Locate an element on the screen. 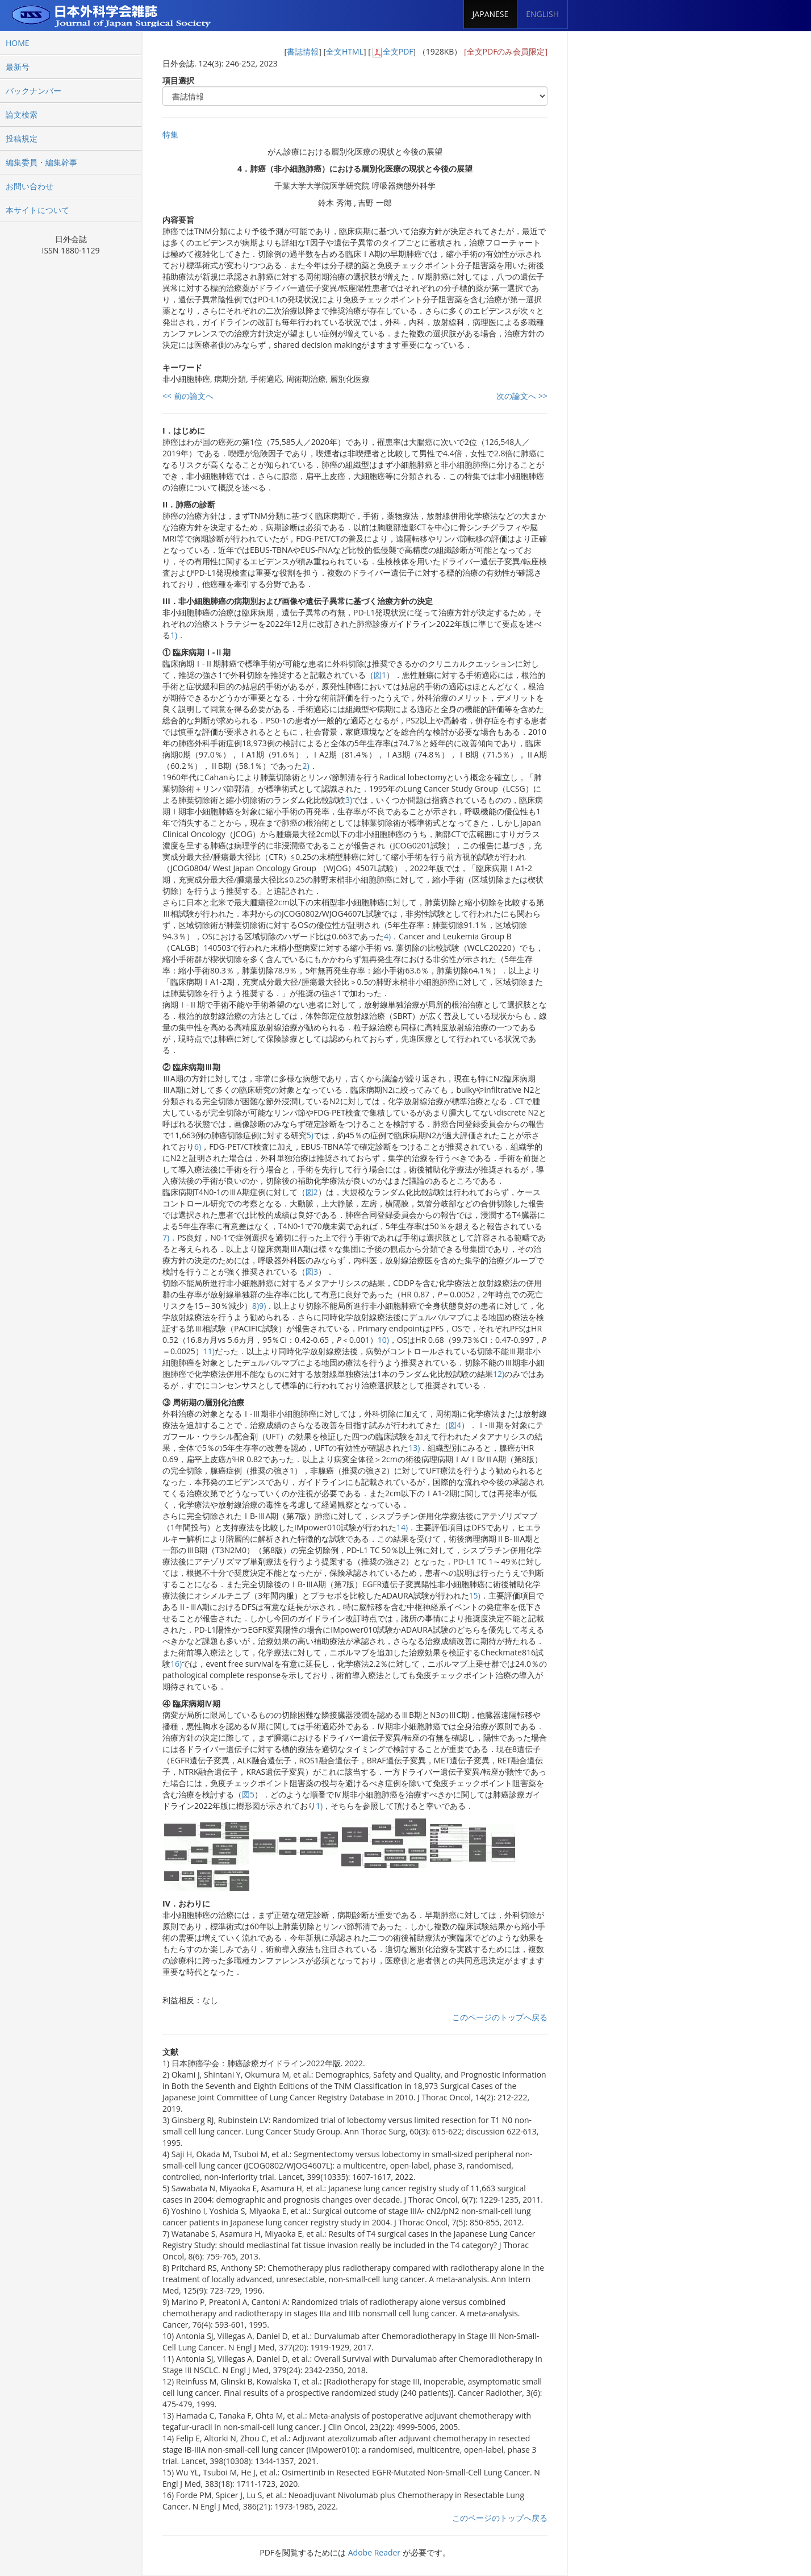 The image size is (811, 2576). Adobe Reader is located at coordinates (374, 2552).